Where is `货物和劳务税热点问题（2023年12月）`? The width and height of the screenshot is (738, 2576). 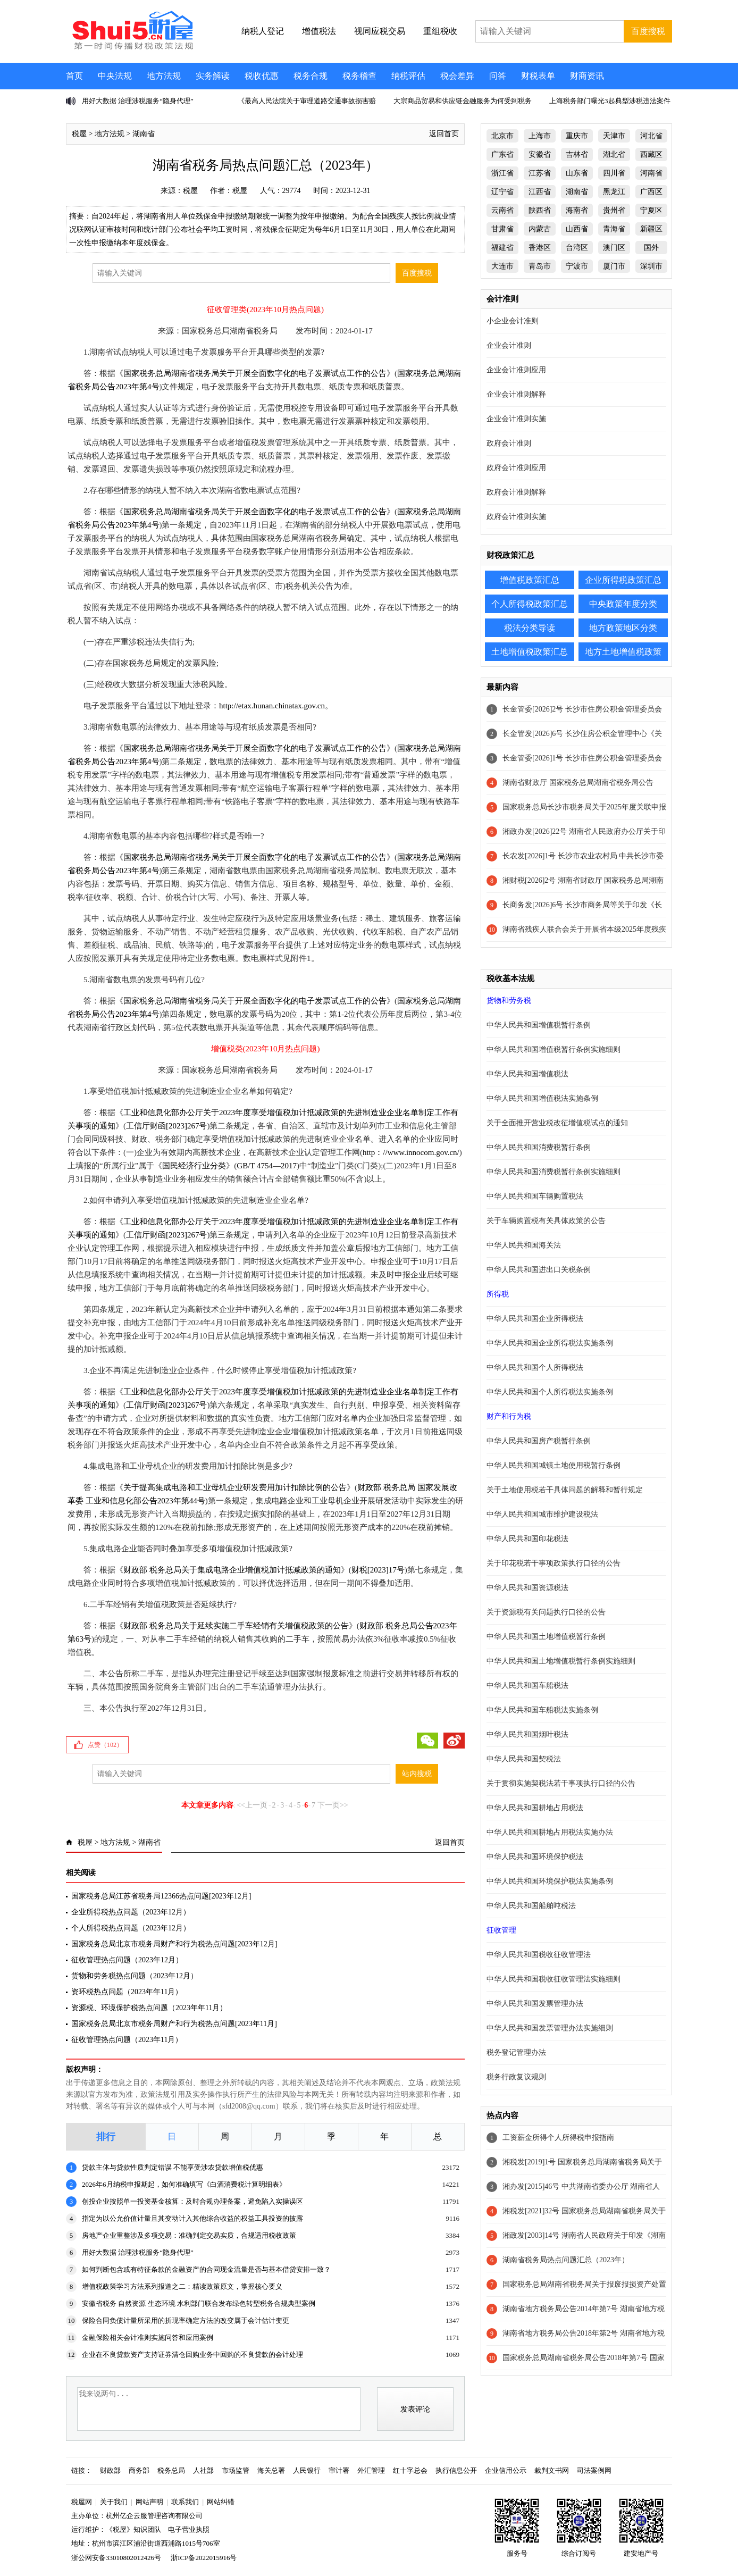 货物和劳务税热点问题（2023年12月） is located at coordinates (134, 1976).